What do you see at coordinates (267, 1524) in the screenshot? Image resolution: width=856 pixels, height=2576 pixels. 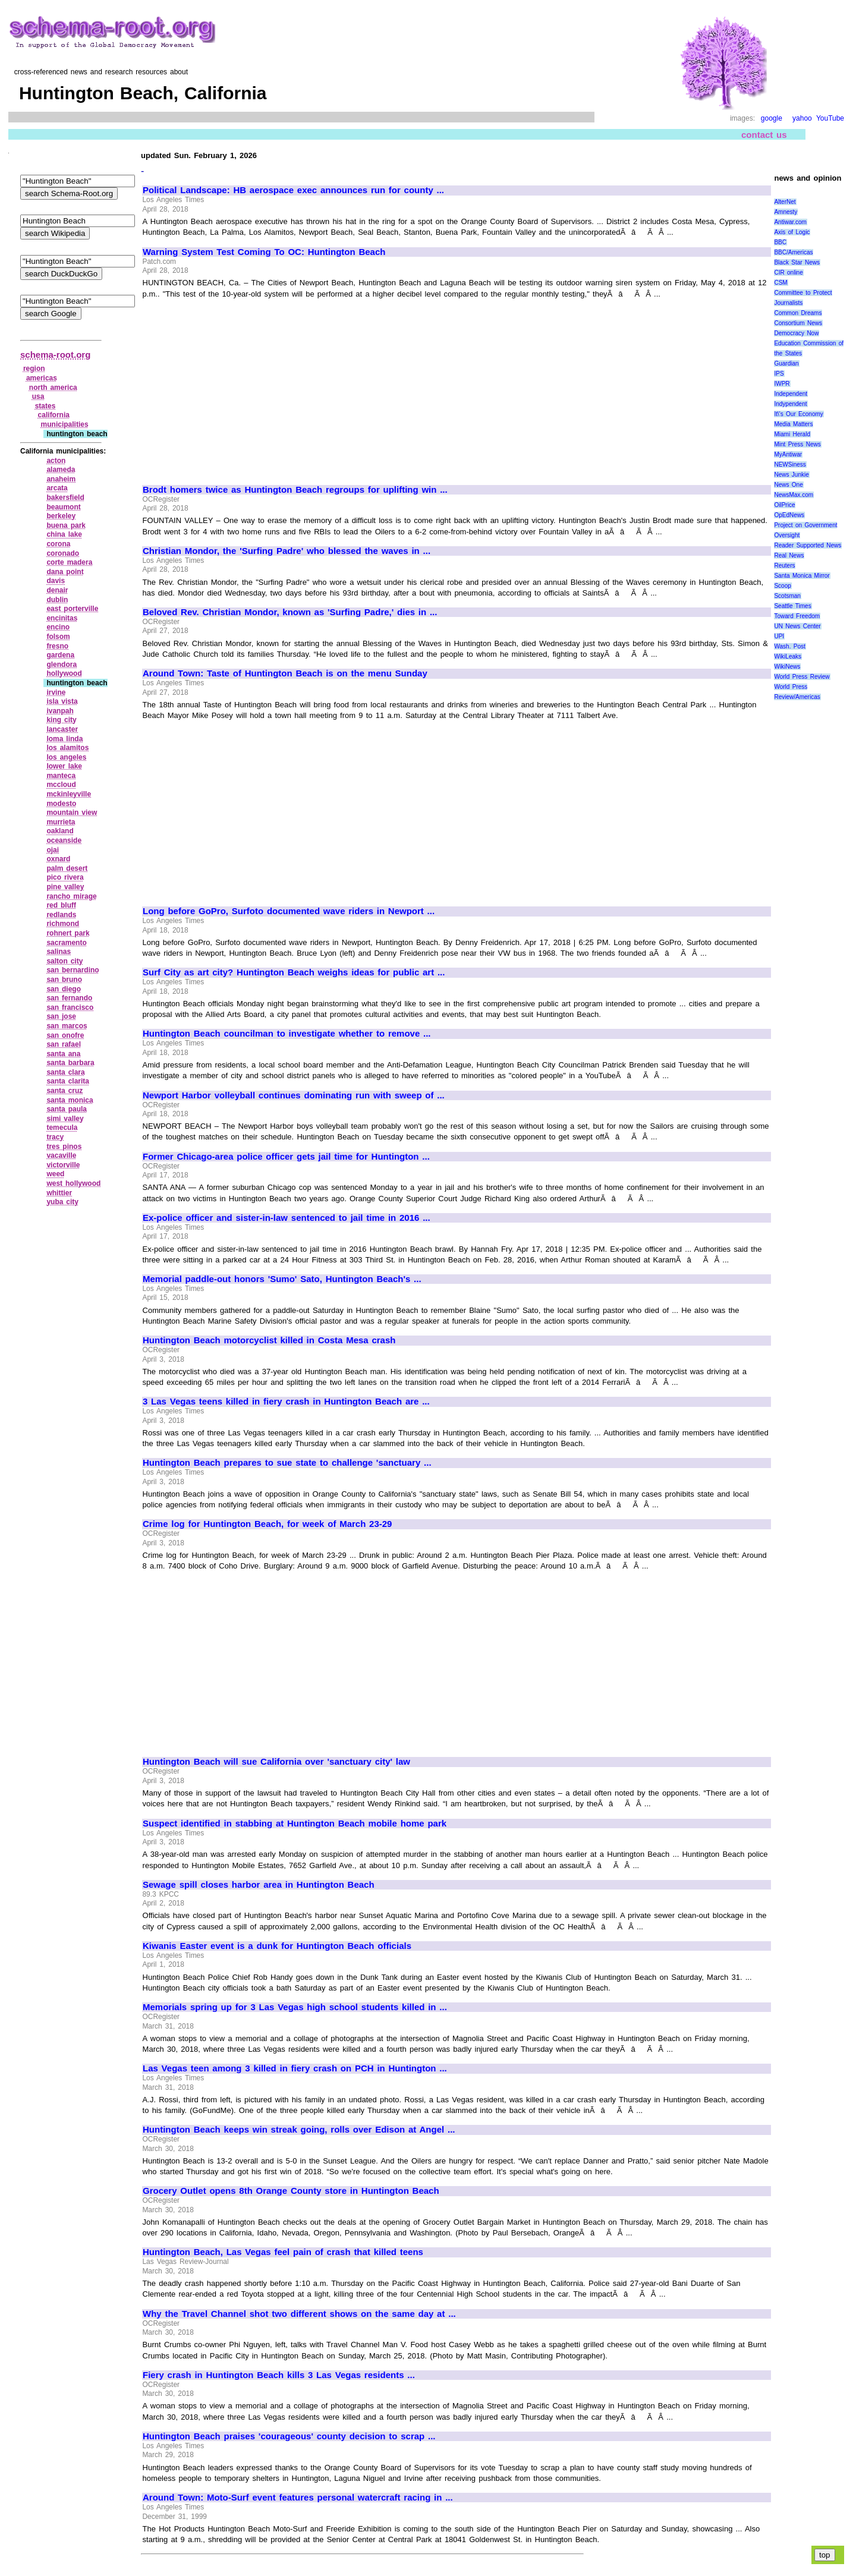 I see `Crime log for Huntington Beach, for week of March 23-29` at bounding box center [267, 1524].